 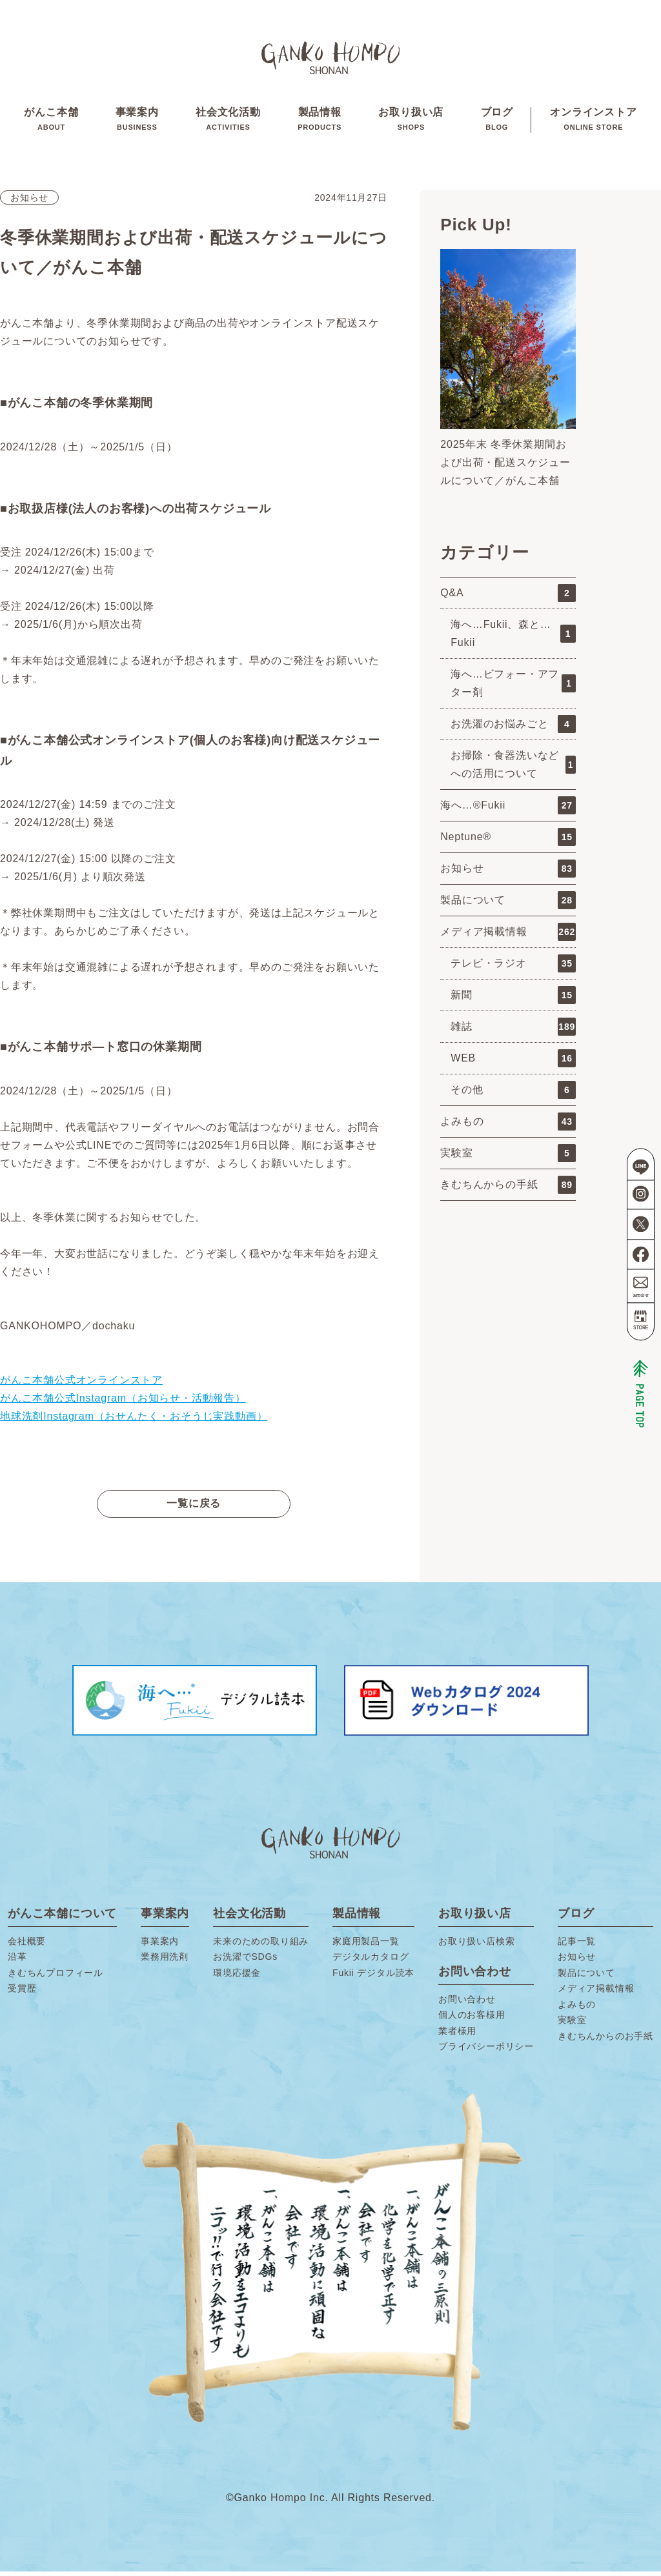 What do you see at coordinates (513, 1094) in the screenshot?
I see `その他` at bounding box center [513, 1094].